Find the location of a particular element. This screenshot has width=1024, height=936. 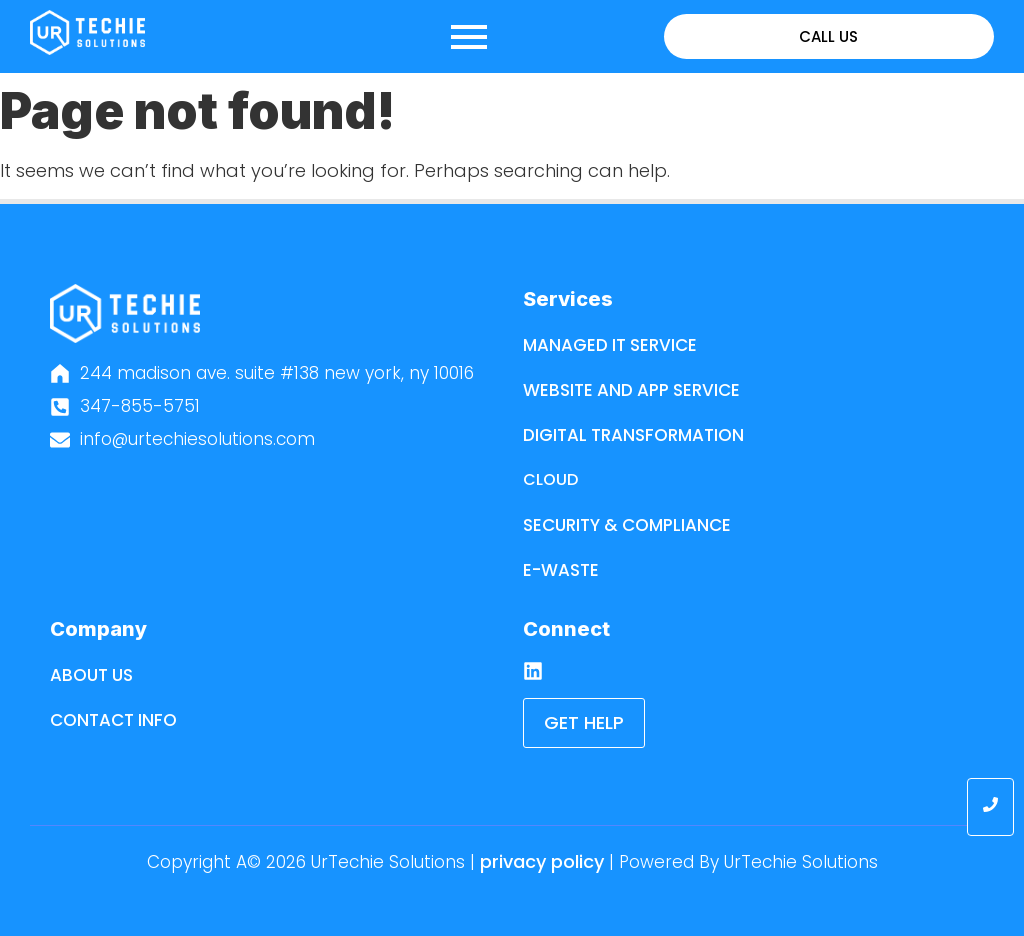

Website and App Service is located at coordinates (631, 390).